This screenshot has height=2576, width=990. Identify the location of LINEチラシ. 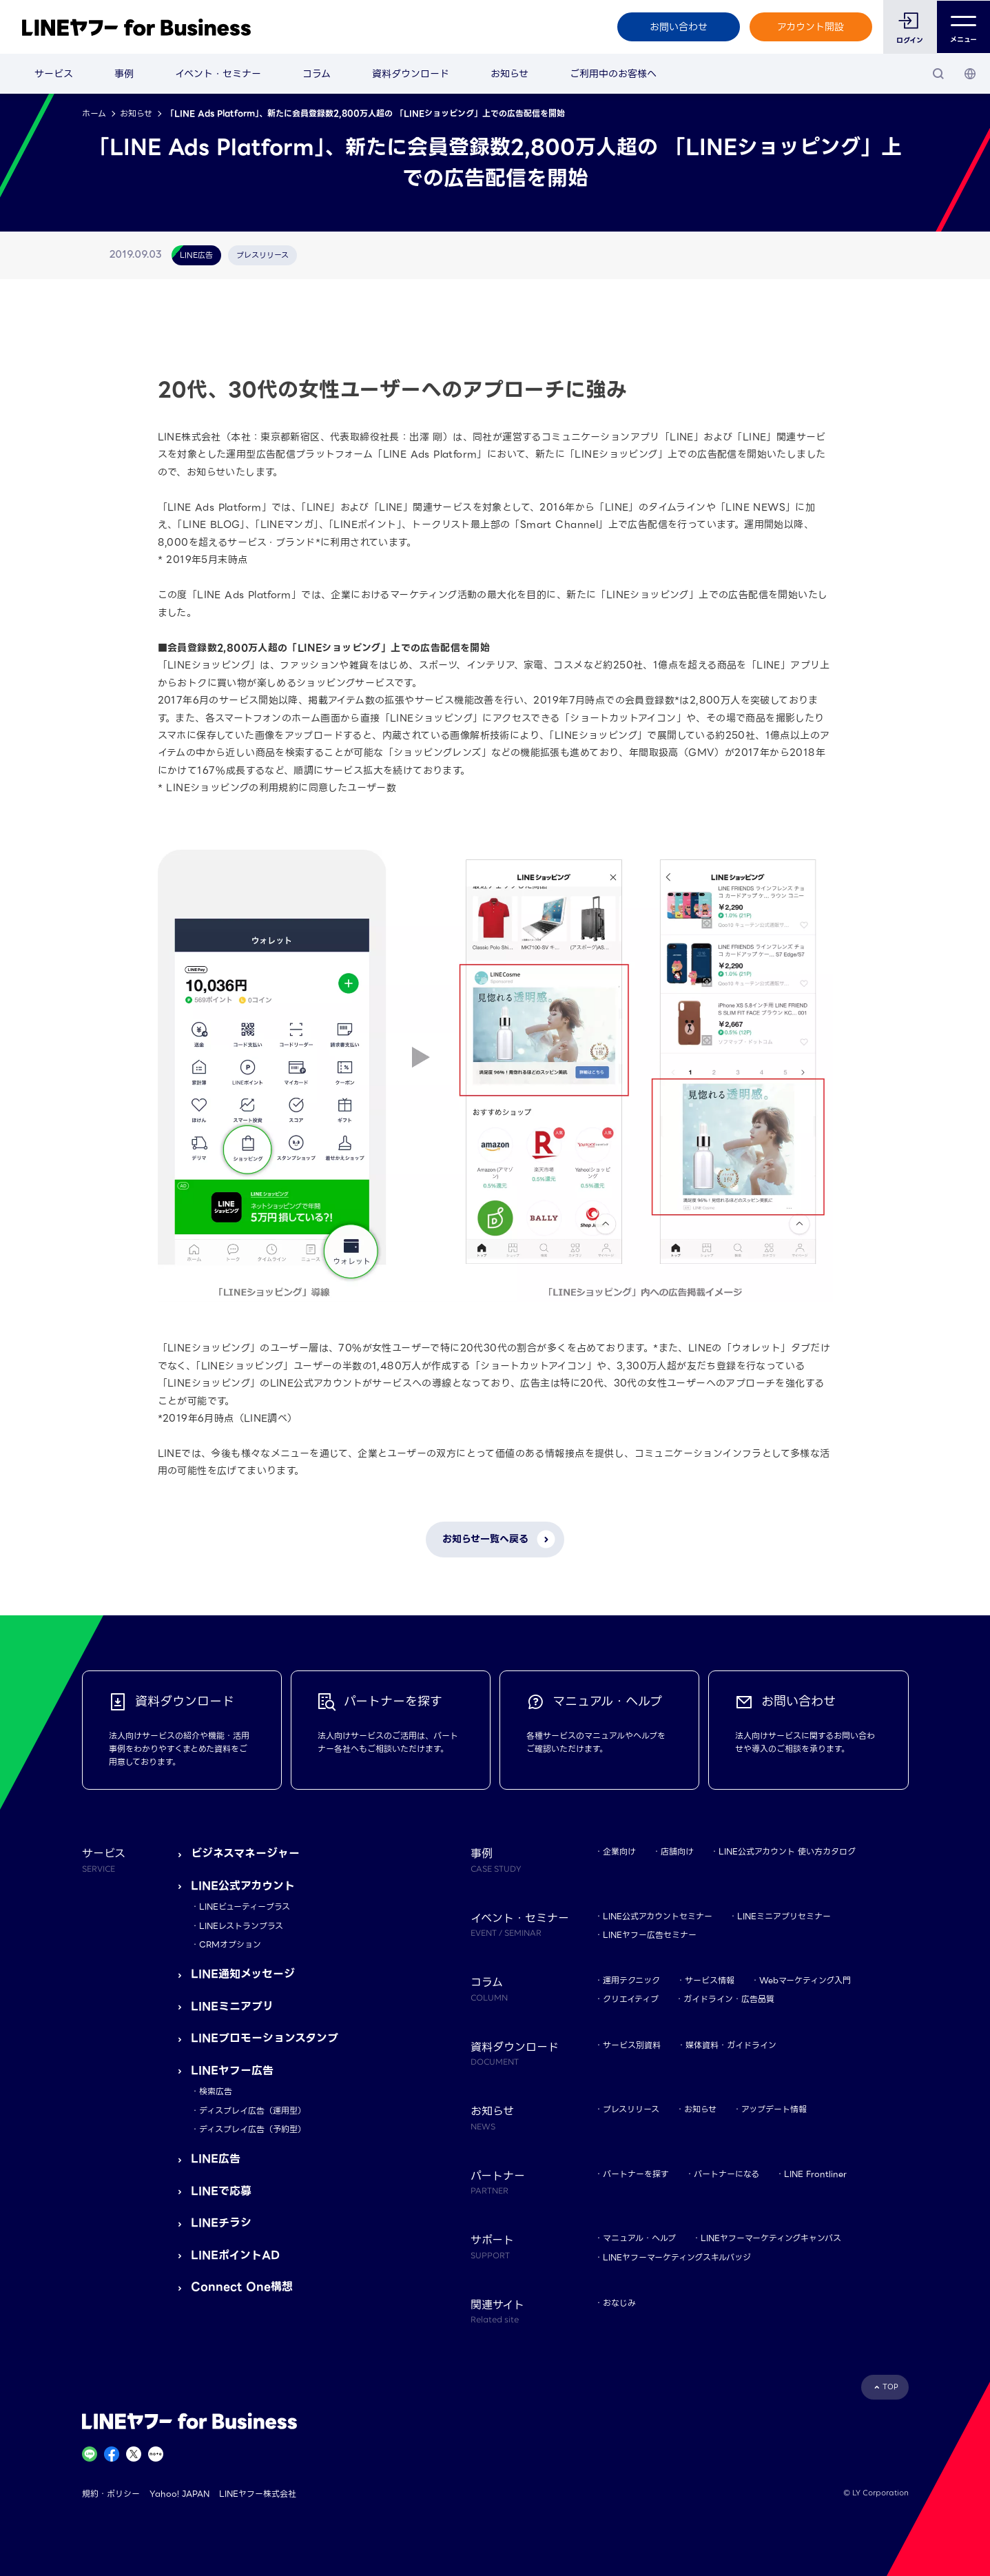
(221, 2222).